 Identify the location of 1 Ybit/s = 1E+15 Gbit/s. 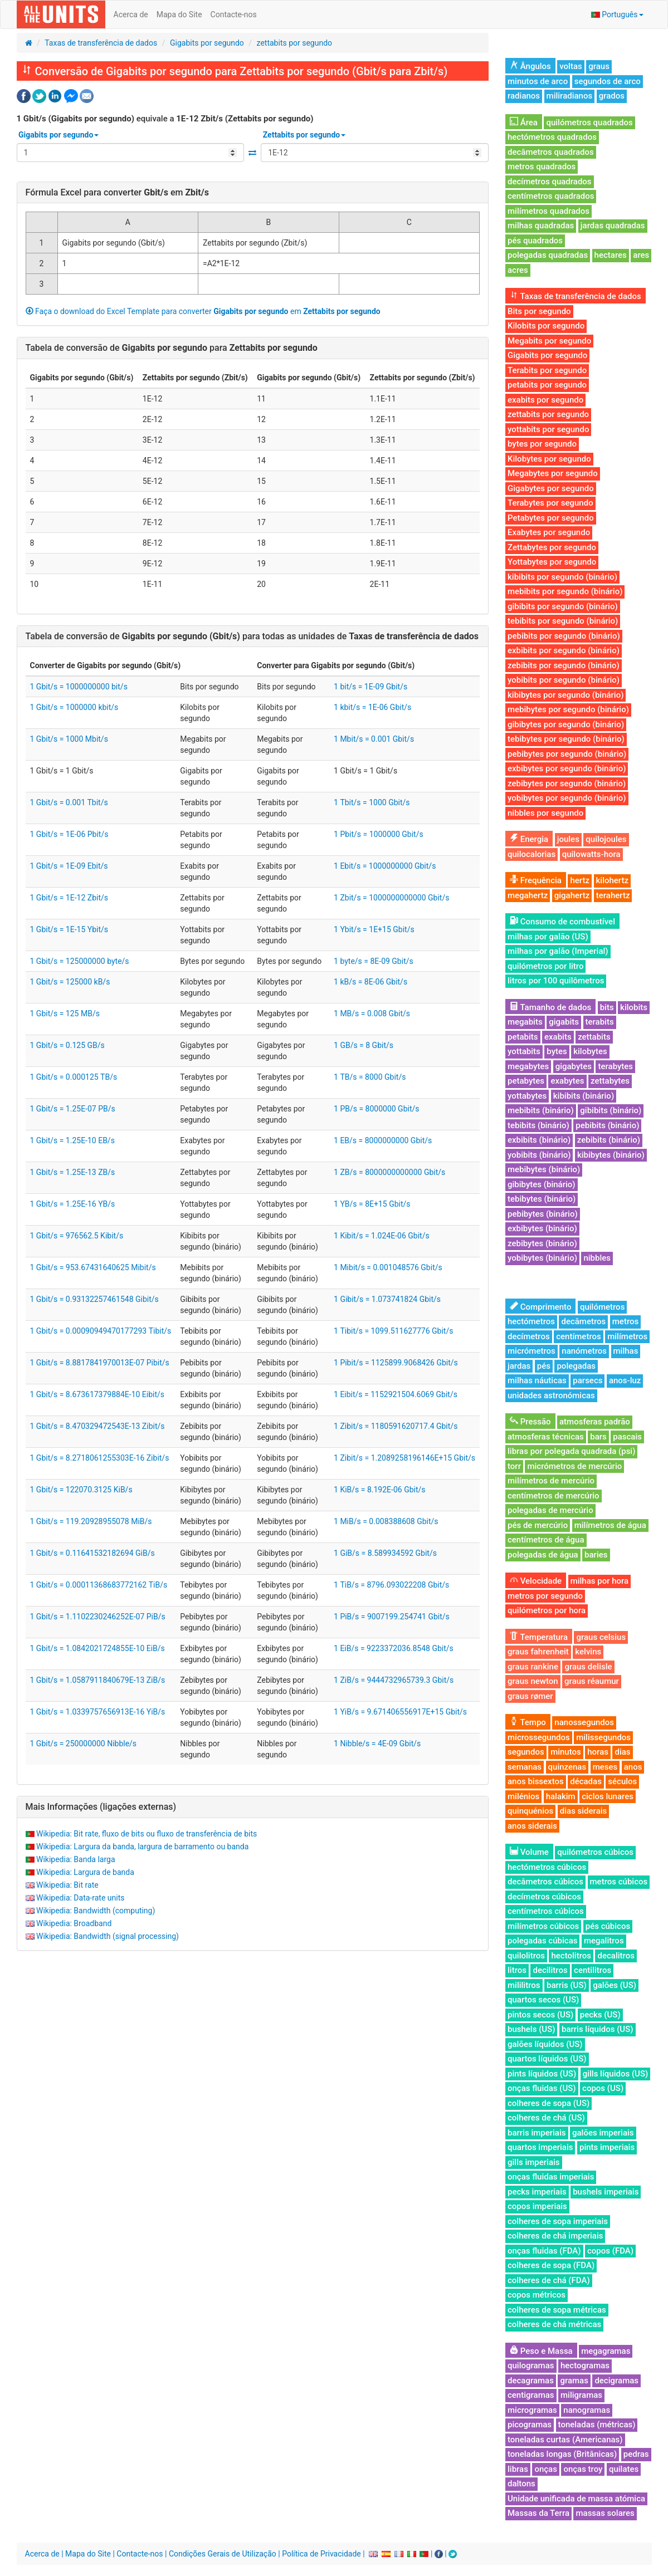
(374, 929).